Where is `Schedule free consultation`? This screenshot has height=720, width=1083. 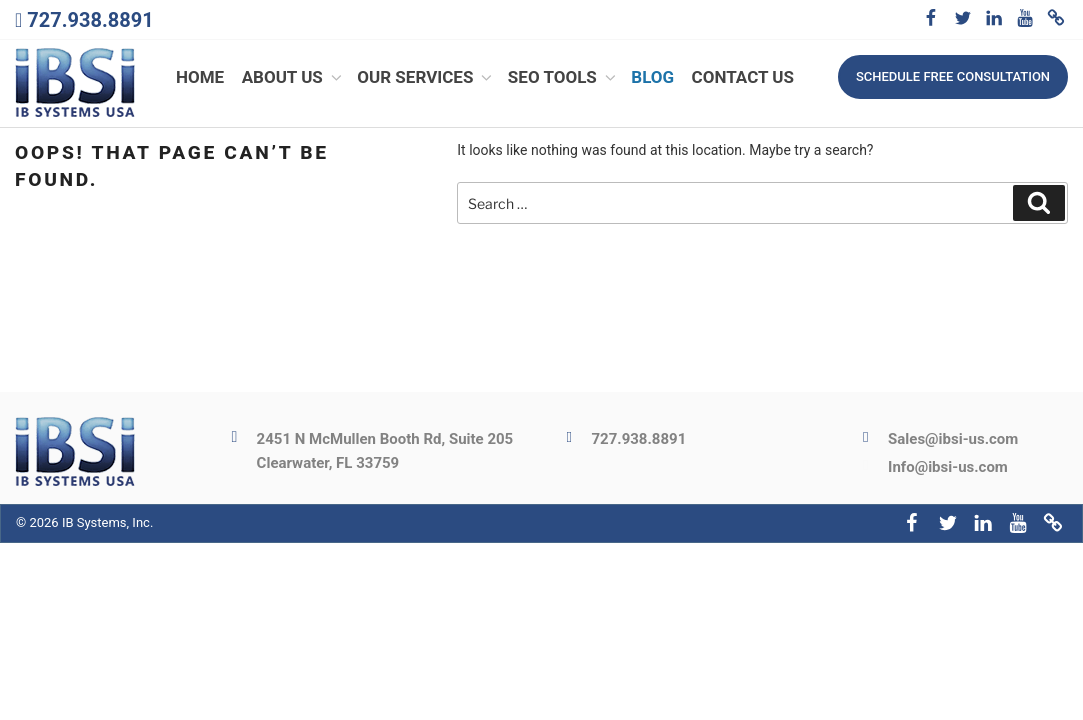
Schedule free consultation is located at coordinates (953, 76).